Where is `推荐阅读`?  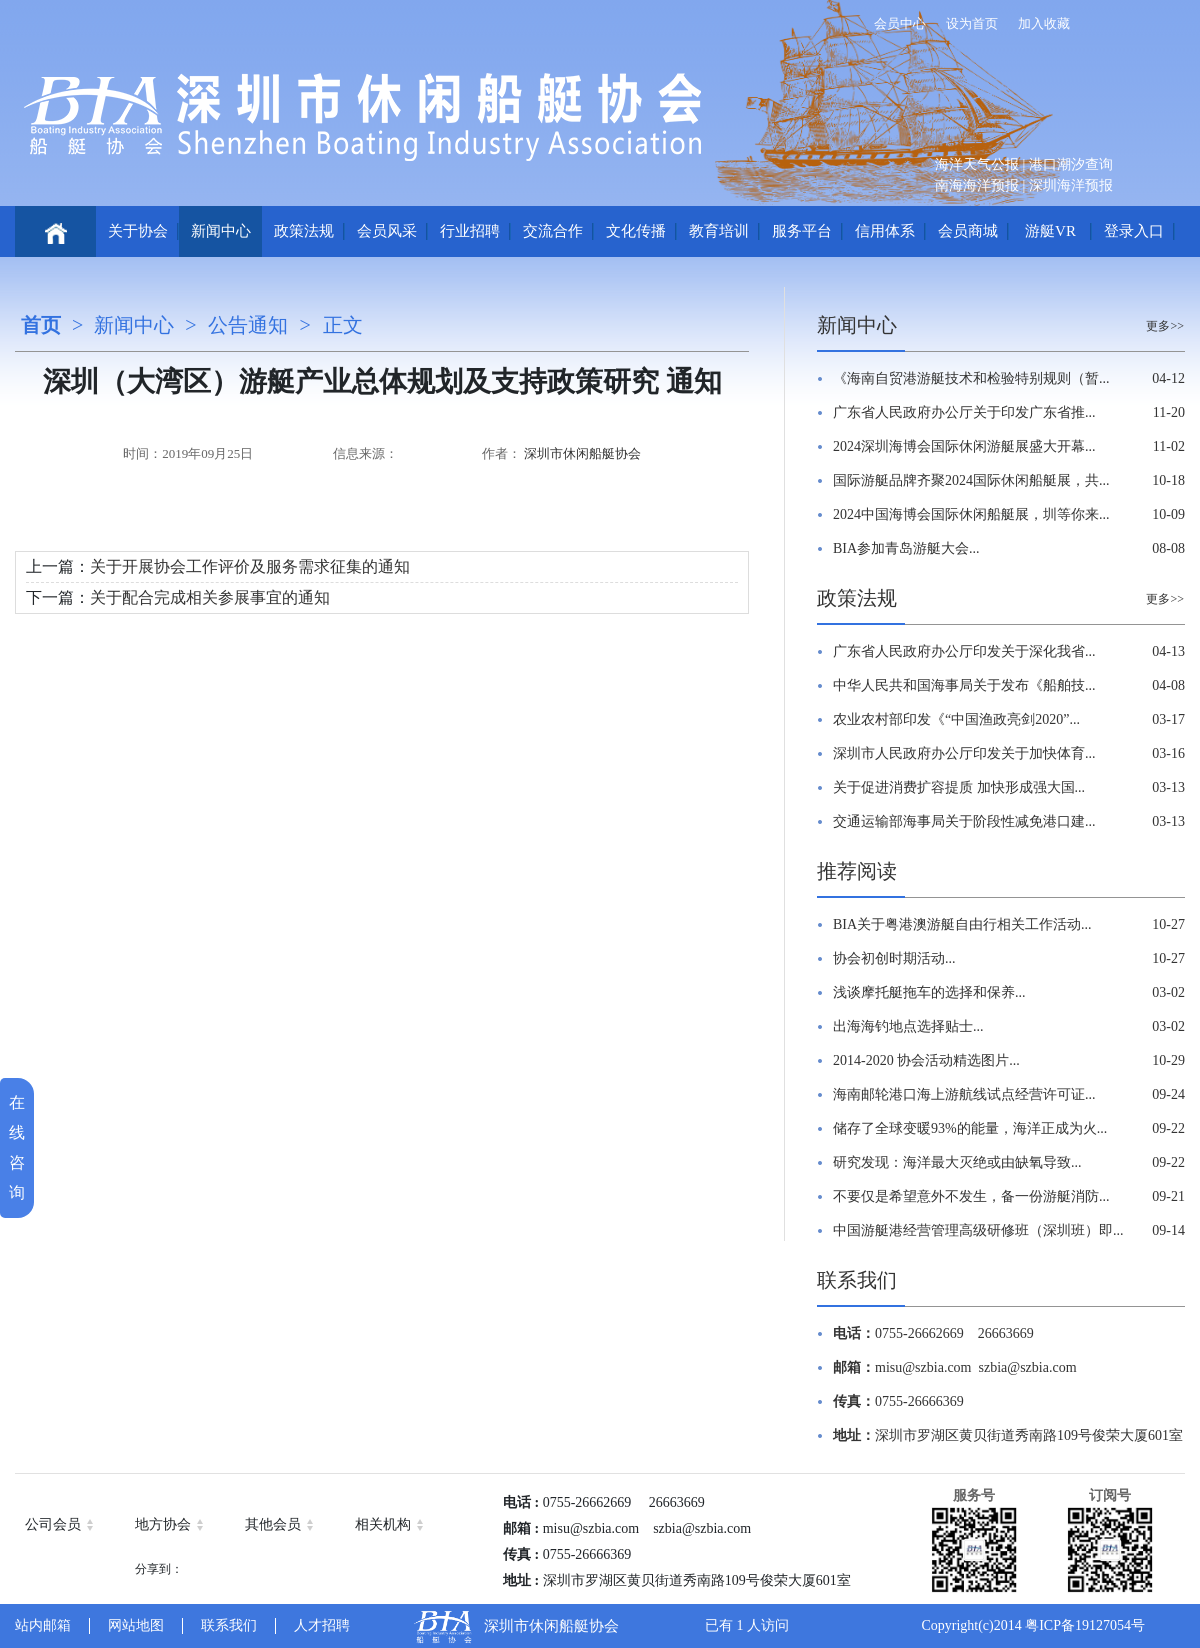
推荐阅读 is located at coordinates (857, 871).